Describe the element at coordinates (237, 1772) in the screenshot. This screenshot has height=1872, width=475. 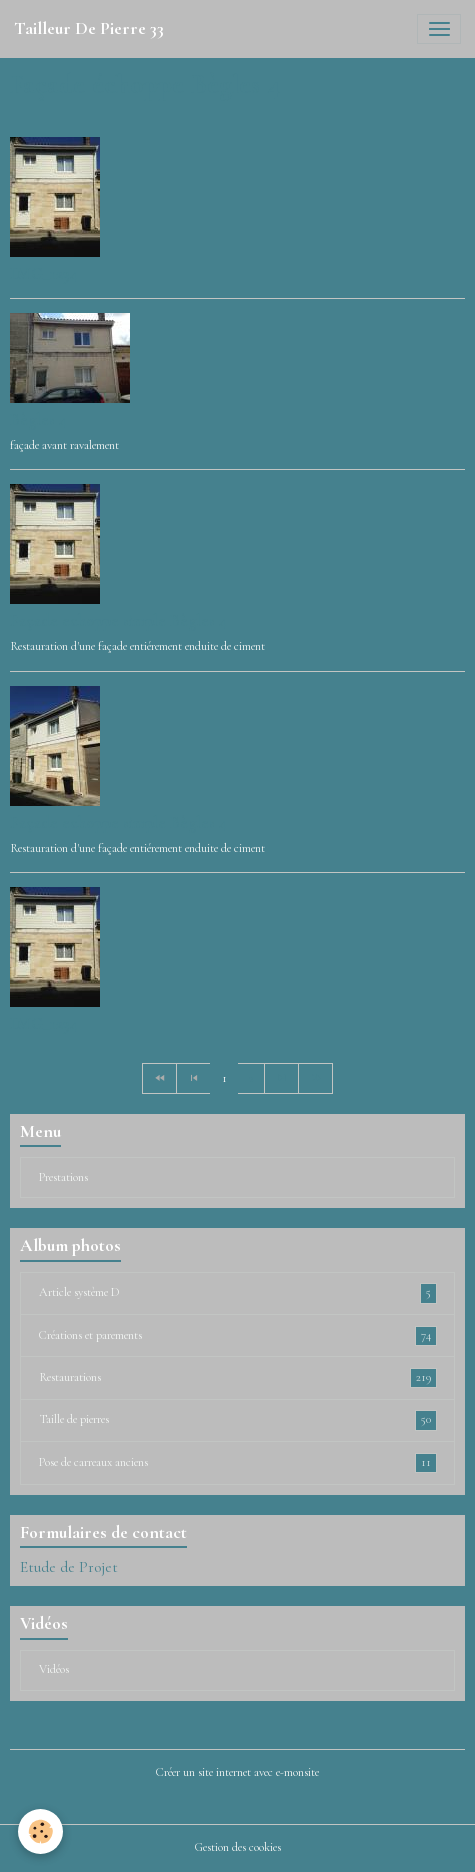
I see `Créer un site internet avec e-monsite` at that location.